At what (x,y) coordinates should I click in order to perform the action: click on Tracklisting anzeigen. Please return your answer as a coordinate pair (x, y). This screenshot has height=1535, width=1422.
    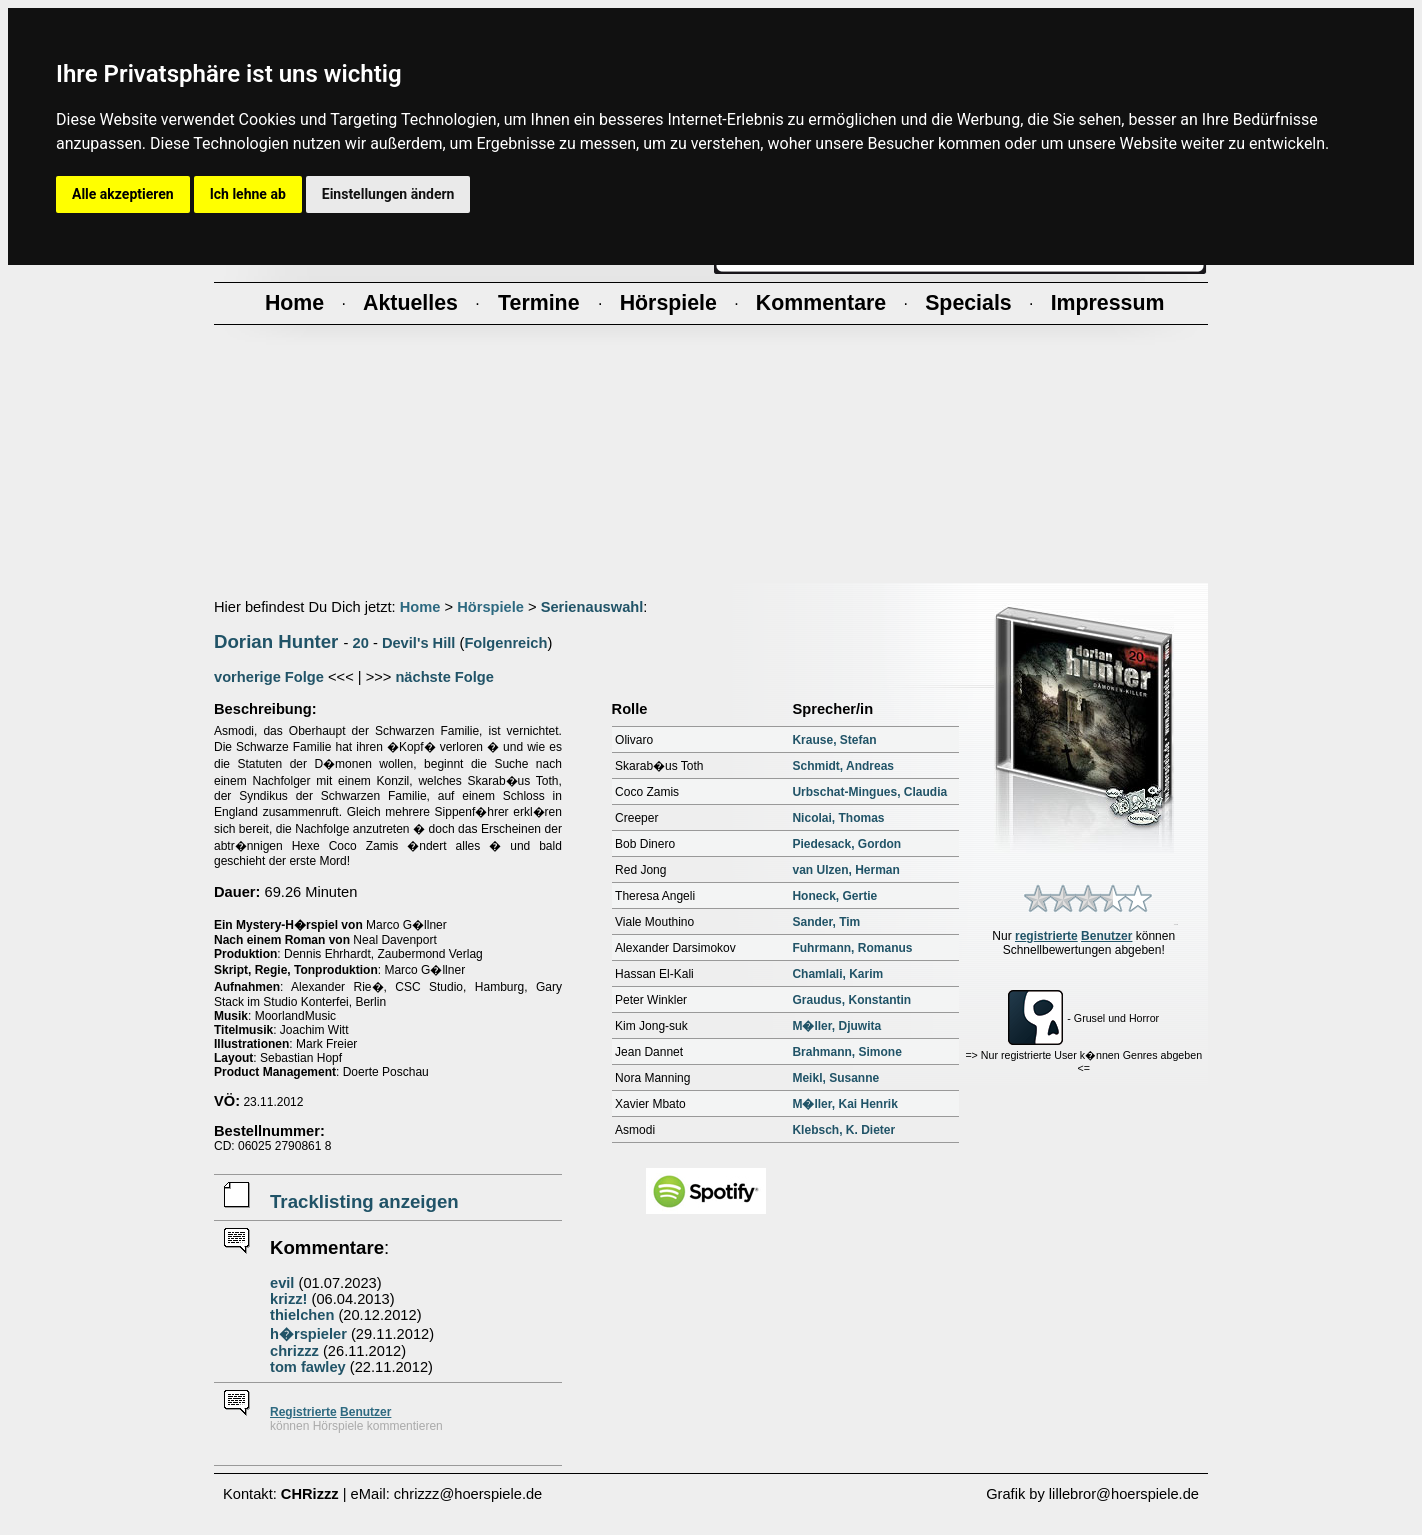
    Looking at the image, I should click on (364, 1201).